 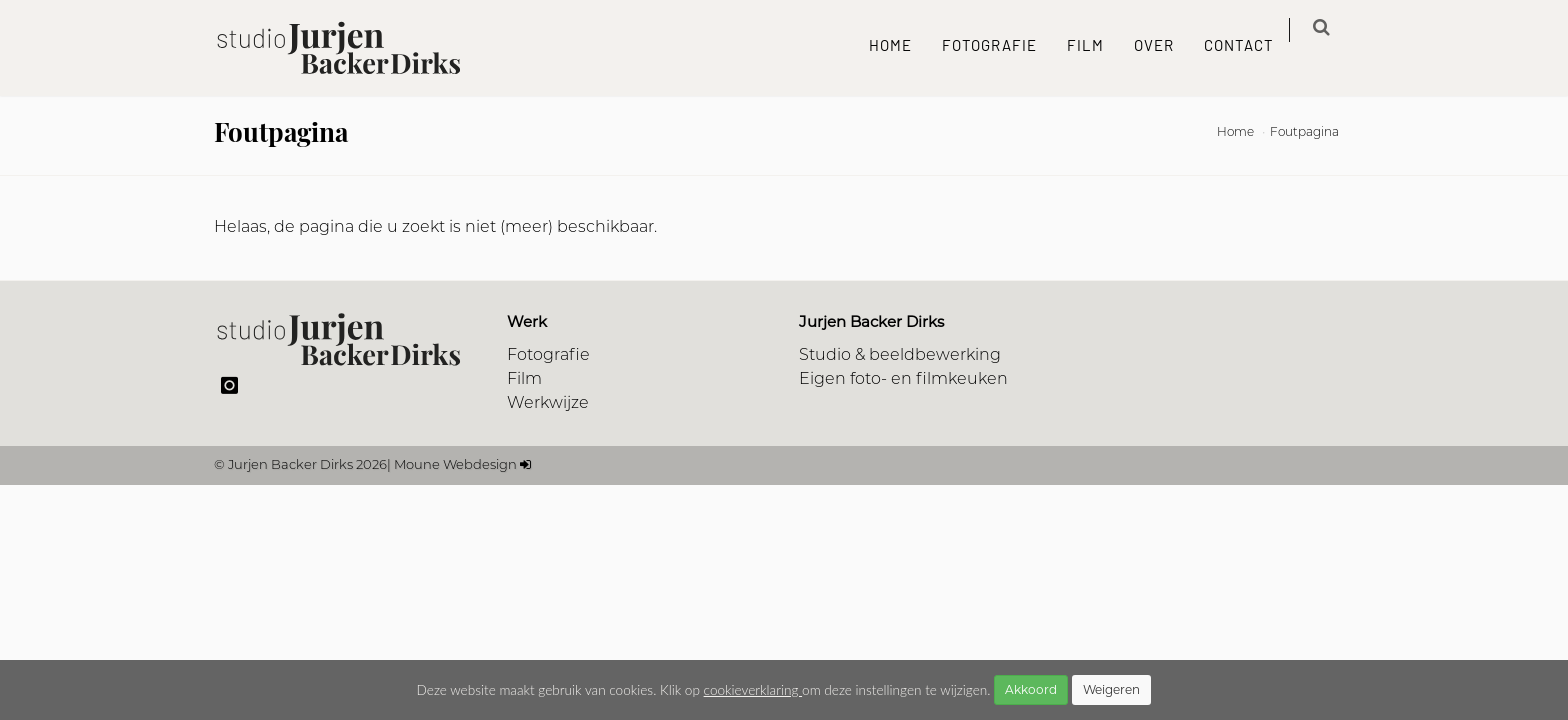 What do you see at coordinates (1098, 47) in the screenshot?
I see `Film` at bounding box center [1098, 47].